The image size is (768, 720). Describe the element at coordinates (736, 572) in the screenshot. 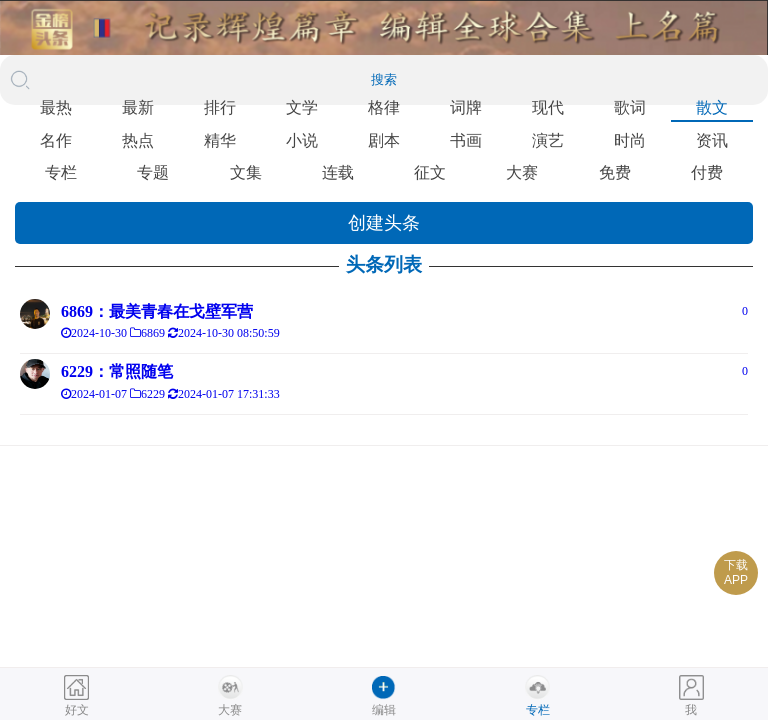

I see `下载APP` at that location.